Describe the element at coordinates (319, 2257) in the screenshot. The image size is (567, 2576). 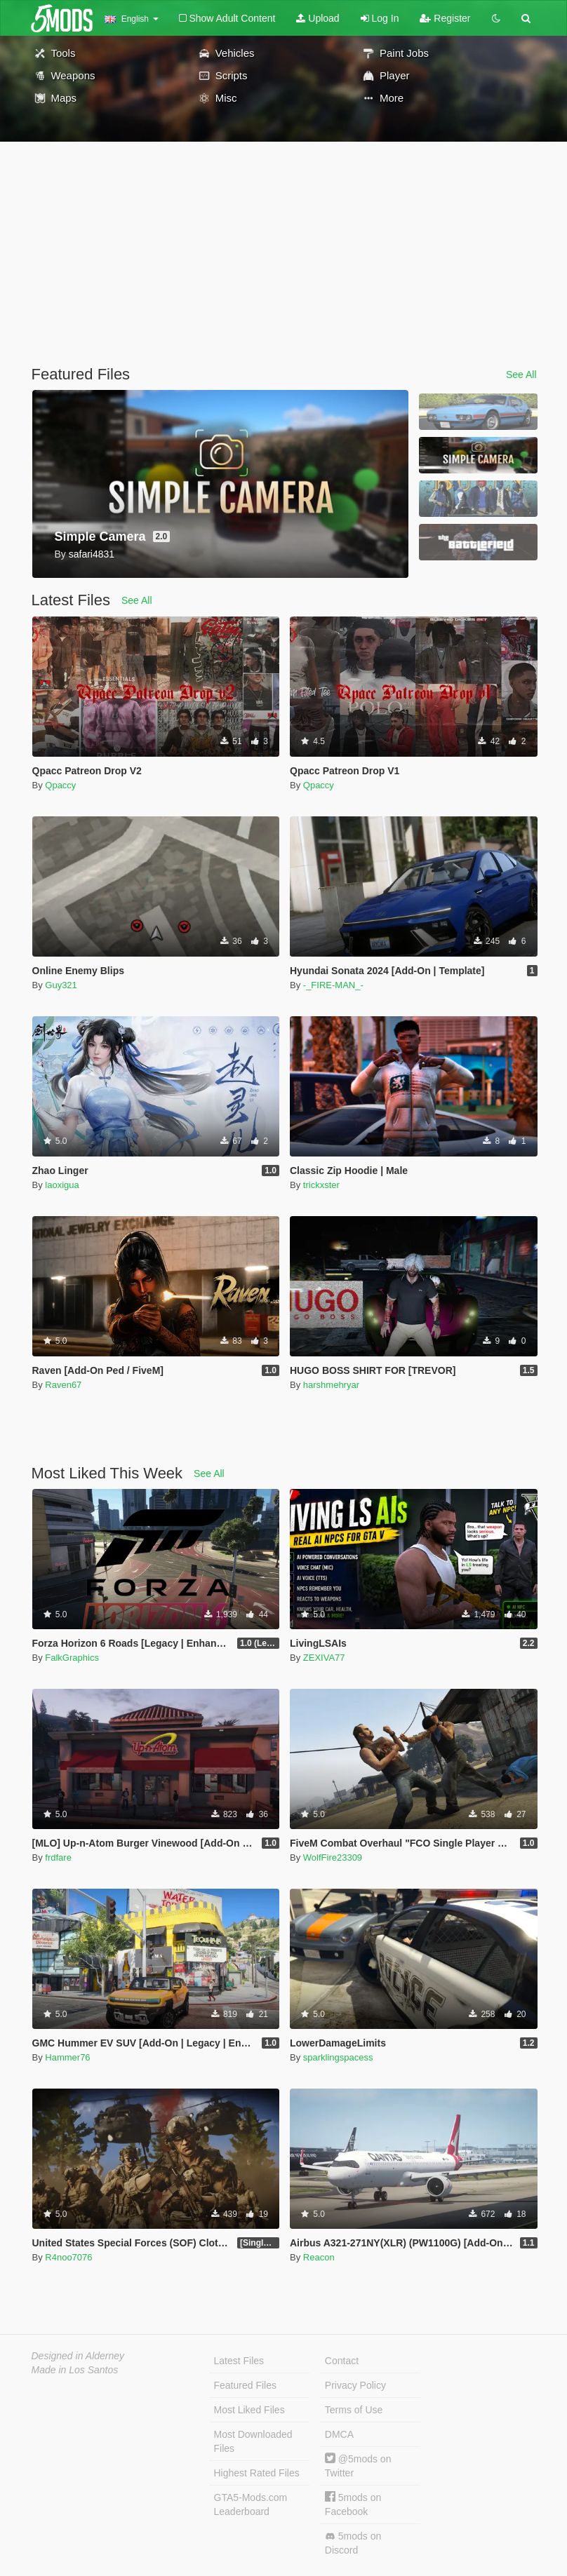
I see `Reacon` at that location.